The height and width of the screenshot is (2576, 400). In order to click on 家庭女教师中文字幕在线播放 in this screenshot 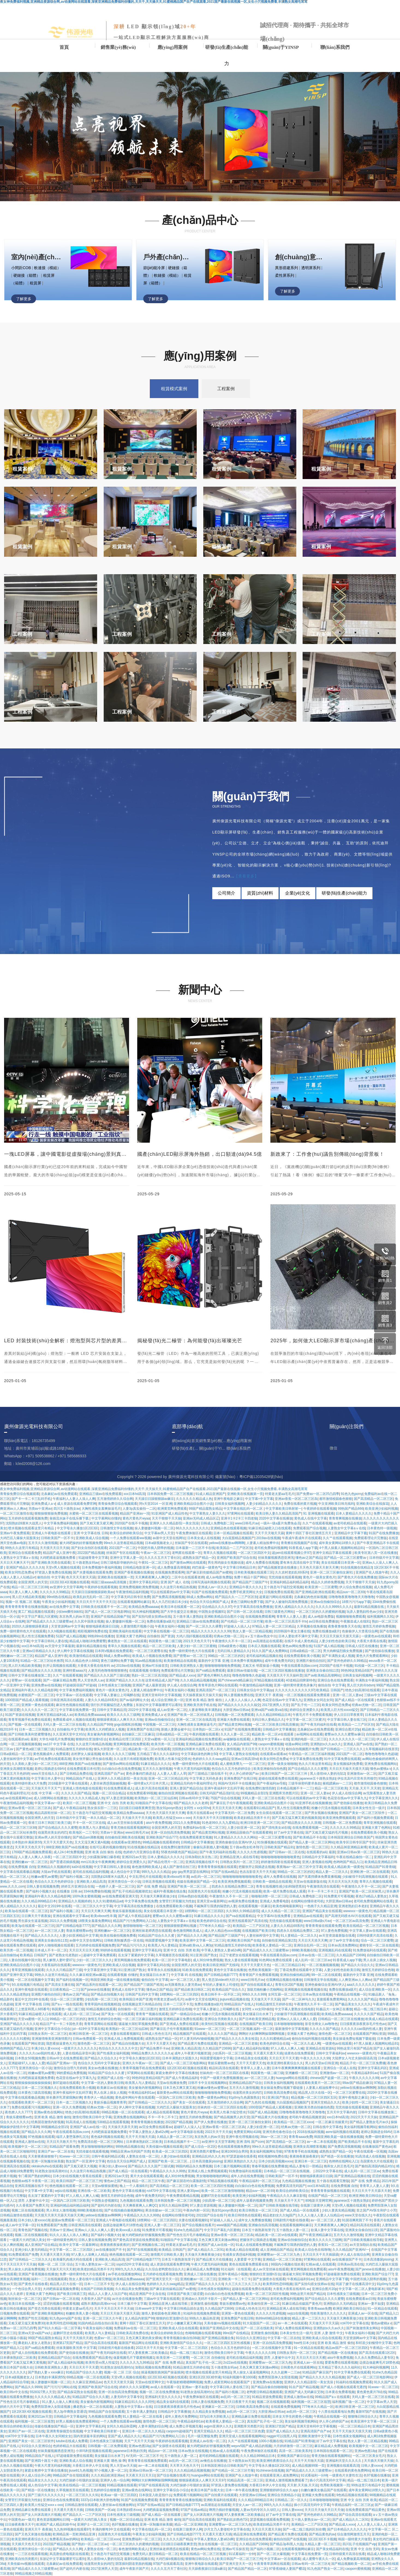, I will do `click(177, 2073)`.